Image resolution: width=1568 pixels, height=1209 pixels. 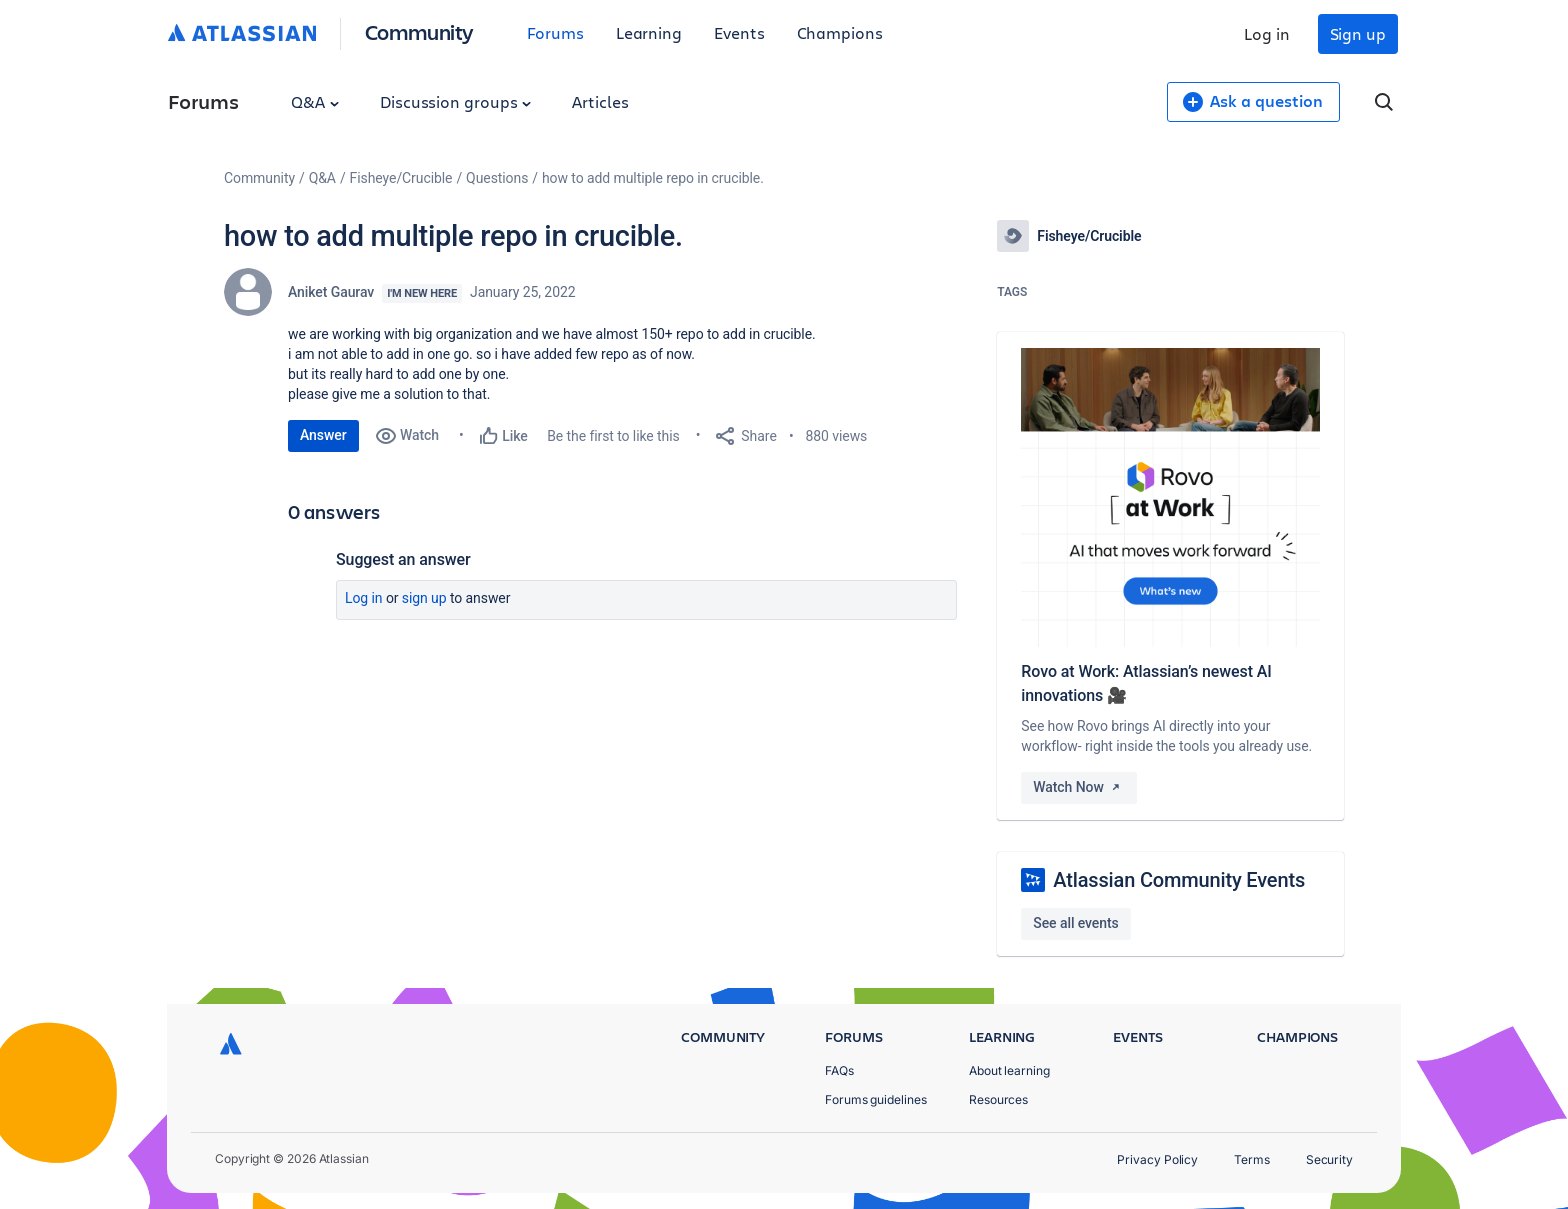 I want to click on Fisheye/Crucible, so click(x=401, y=178).